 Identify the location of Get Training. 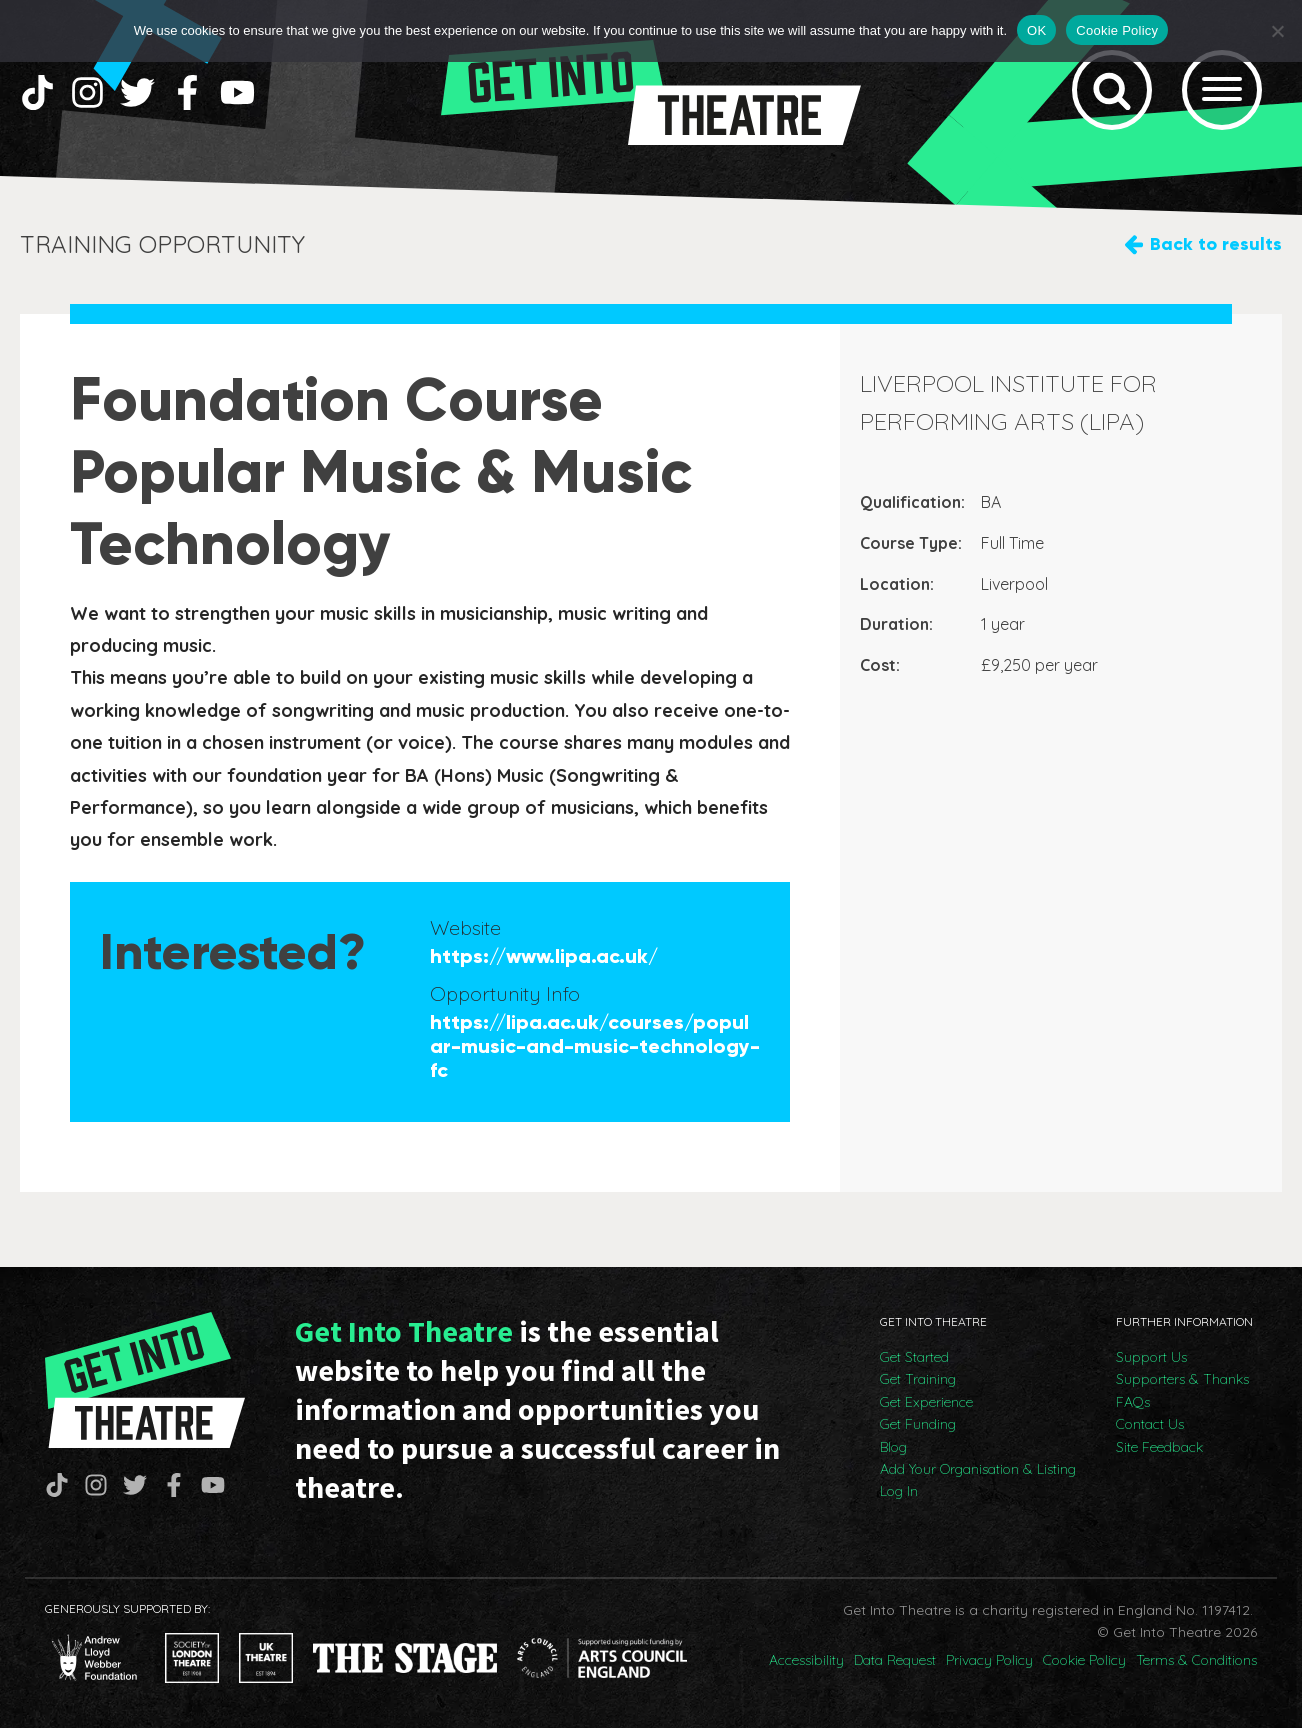
(918, 1379).